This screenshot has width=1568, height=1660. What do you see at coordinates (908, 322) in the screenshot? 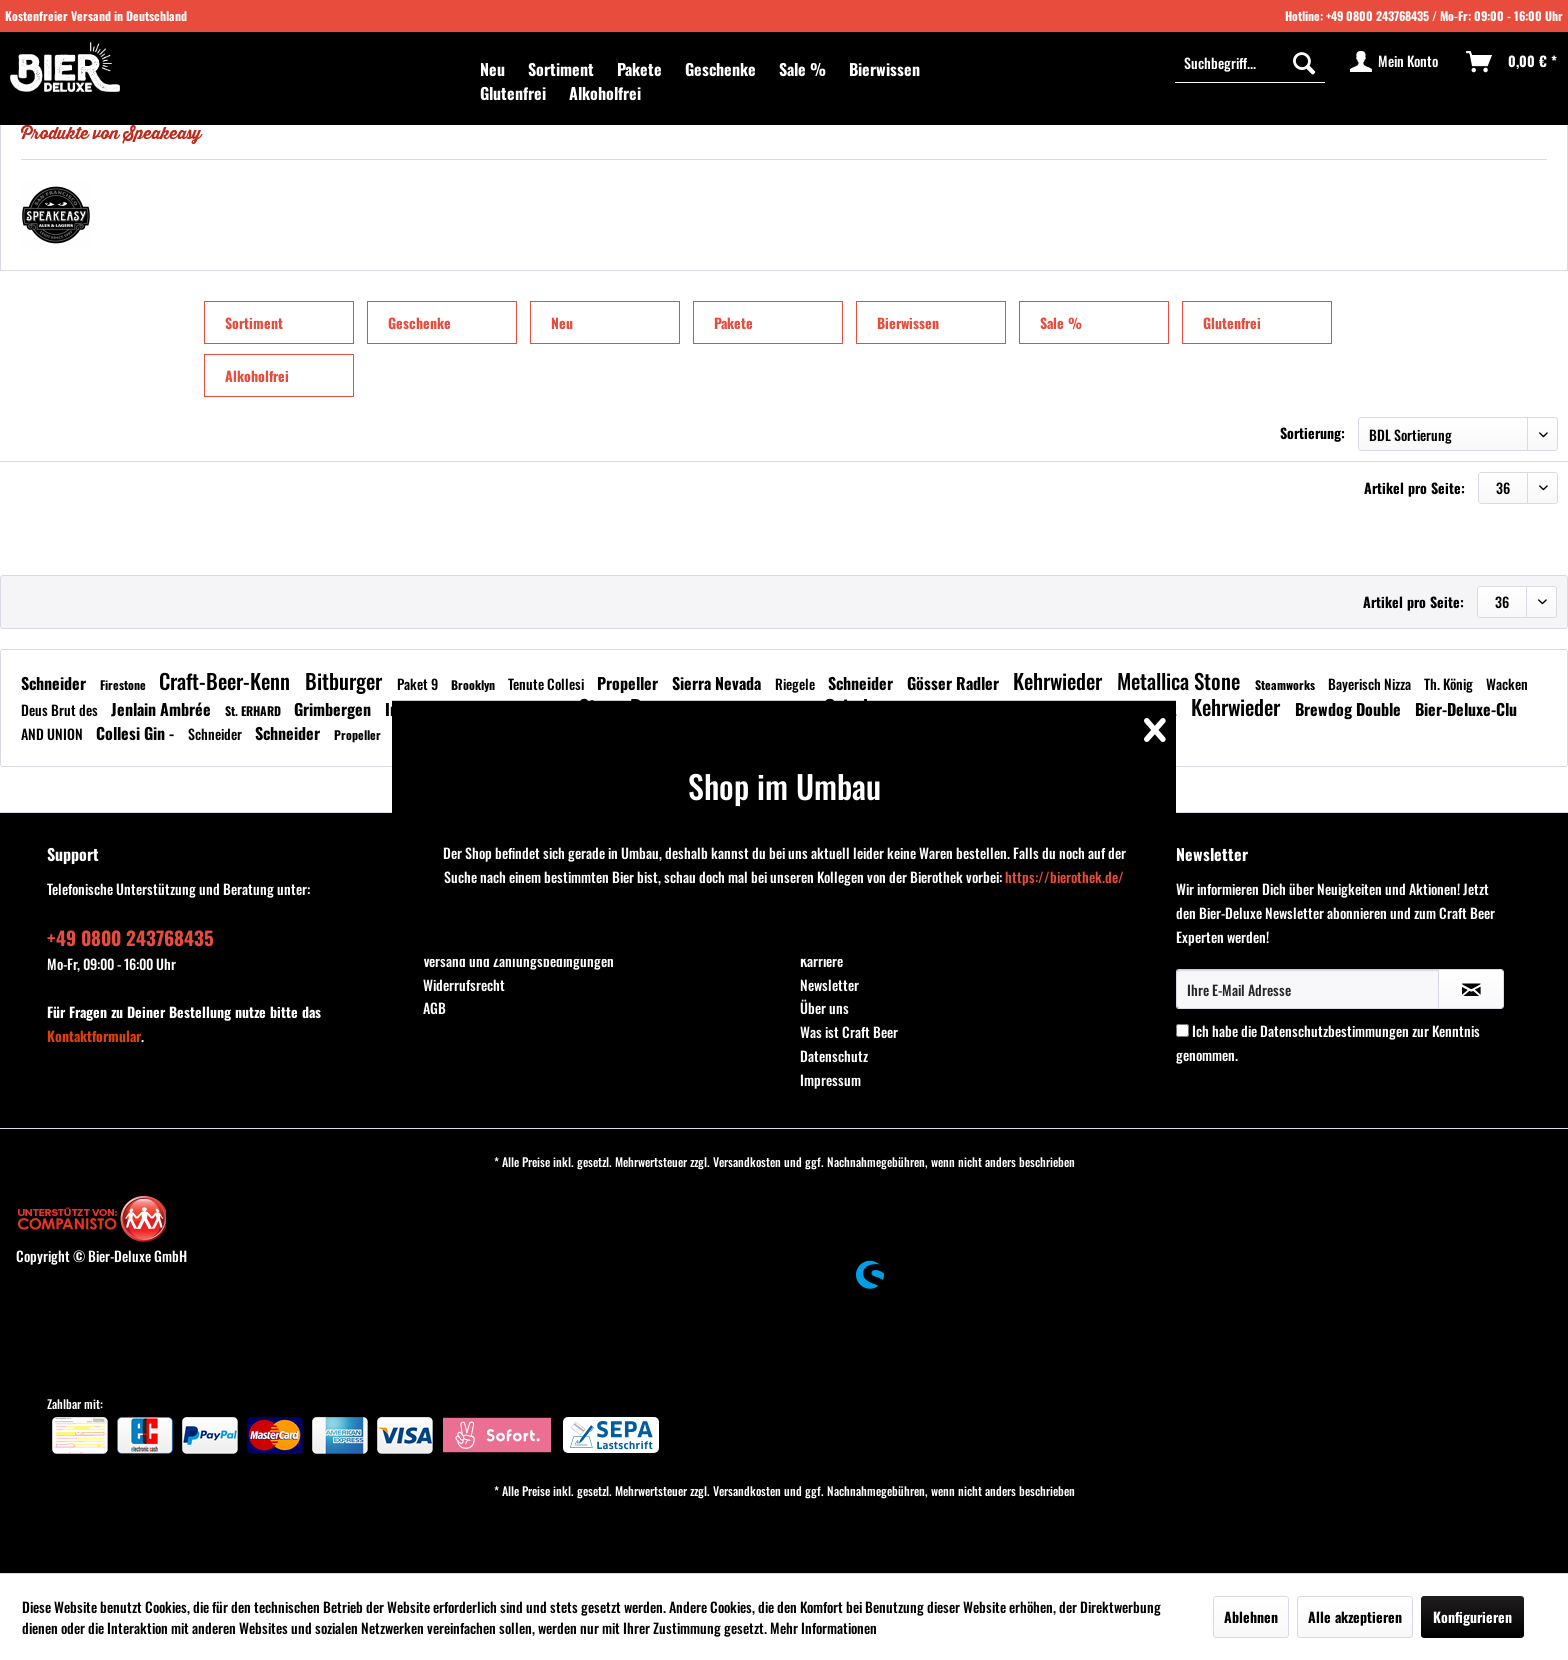
I see `Bierwissen` at bounding box center [908, 322].